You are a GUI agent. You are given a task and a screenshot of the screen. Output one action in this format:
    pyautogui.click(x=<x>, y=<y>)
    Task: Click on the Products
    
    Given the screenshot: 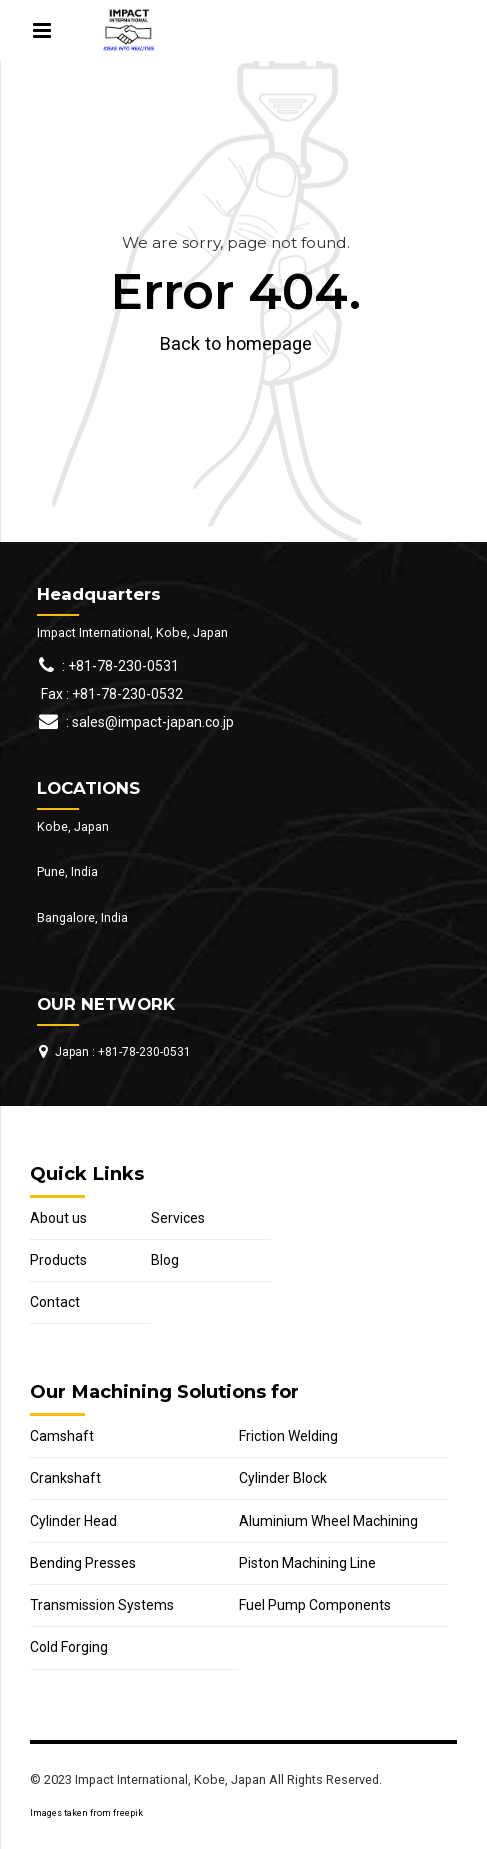 What is the action you would take?
    pyautogui.click(x=58, y=1260)
    